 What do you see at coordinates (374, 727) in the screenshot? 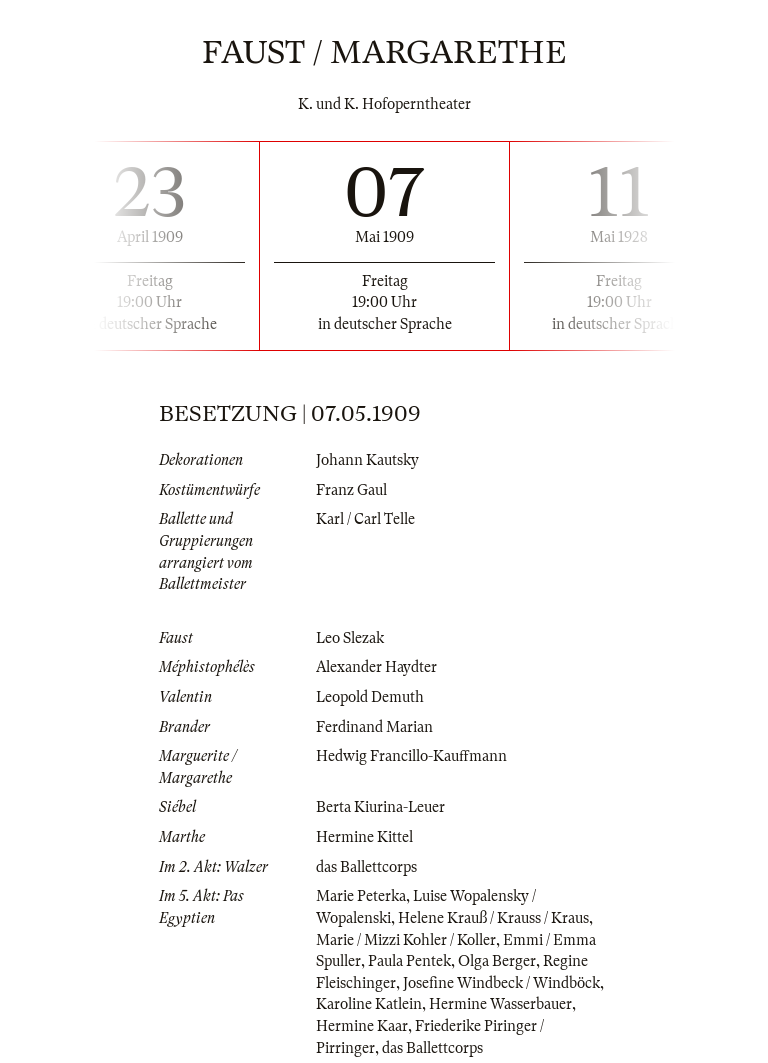
I see `Ferdinand Marian` at bounding box center [374, 727].